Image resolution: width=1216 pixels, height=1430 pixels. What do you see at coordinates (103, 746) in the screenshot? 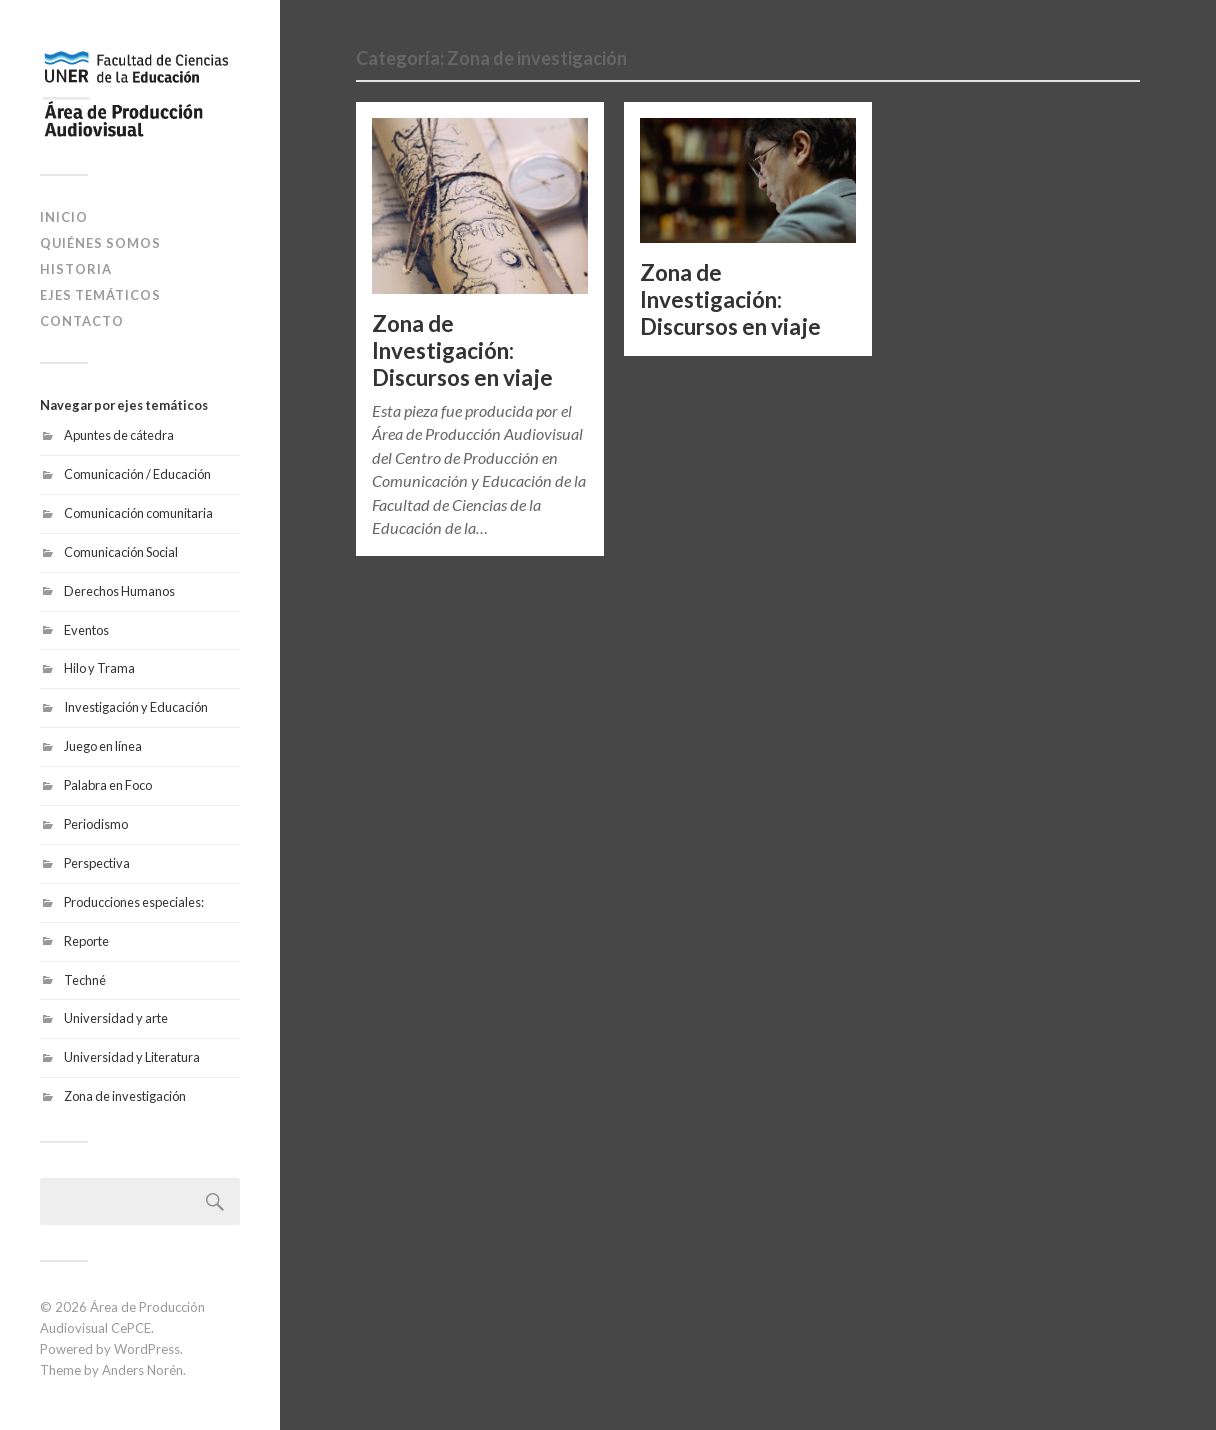
I see `Juego en línea` at bounding box center [103, 746].